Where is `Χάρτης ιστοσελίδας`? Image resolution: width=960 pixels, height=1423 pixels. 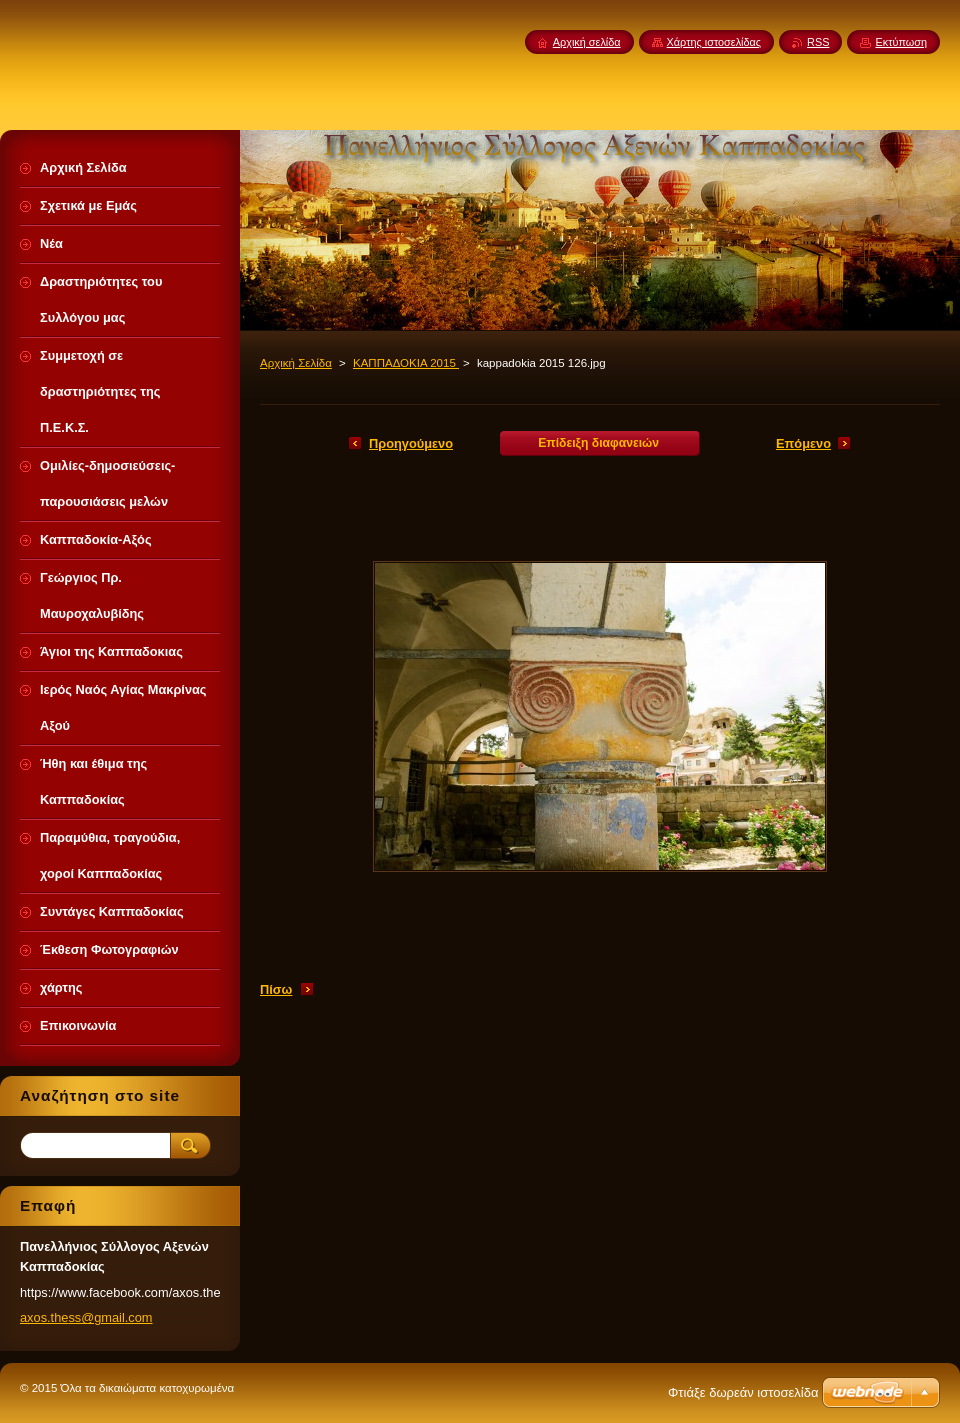
Χάρτης ιστοσελίδας is located at coordinates (714, 42).